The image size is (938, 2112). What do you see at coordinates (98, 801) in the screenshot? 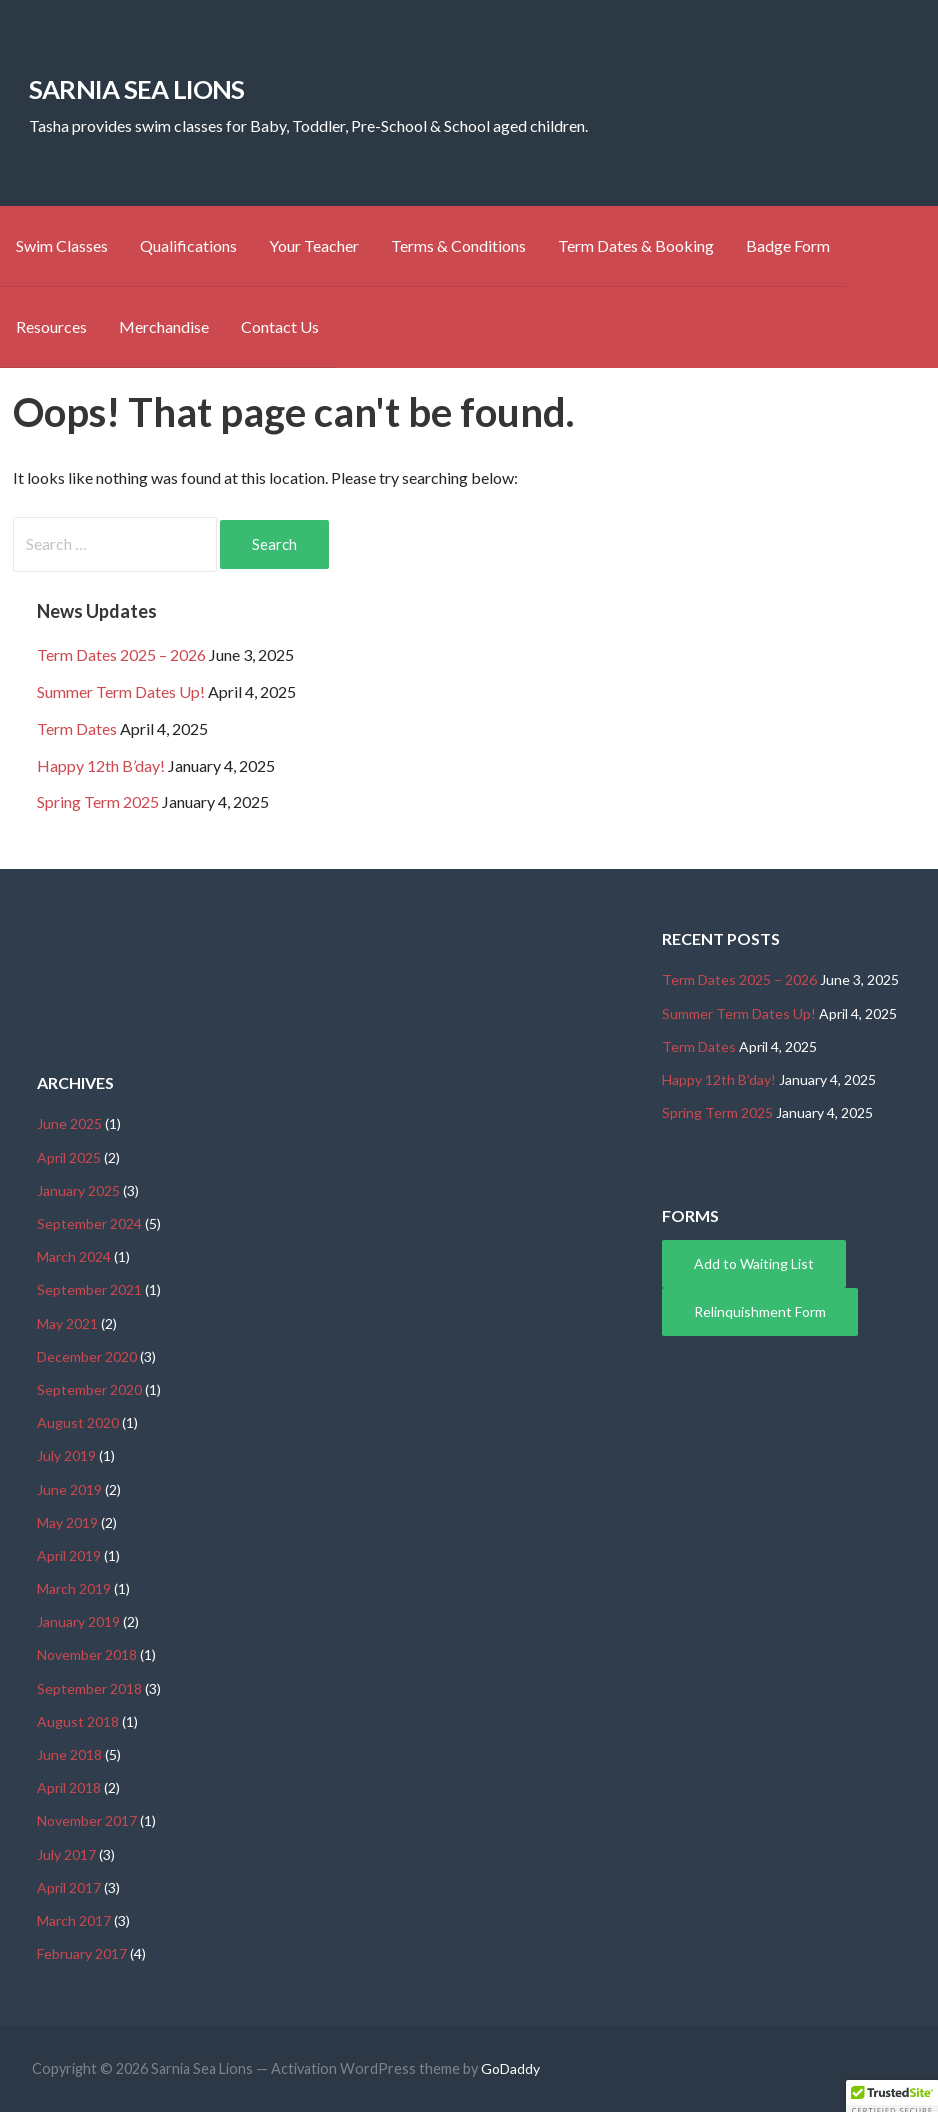
I see `Spring Term 2025` at bounding box center [98, 801].